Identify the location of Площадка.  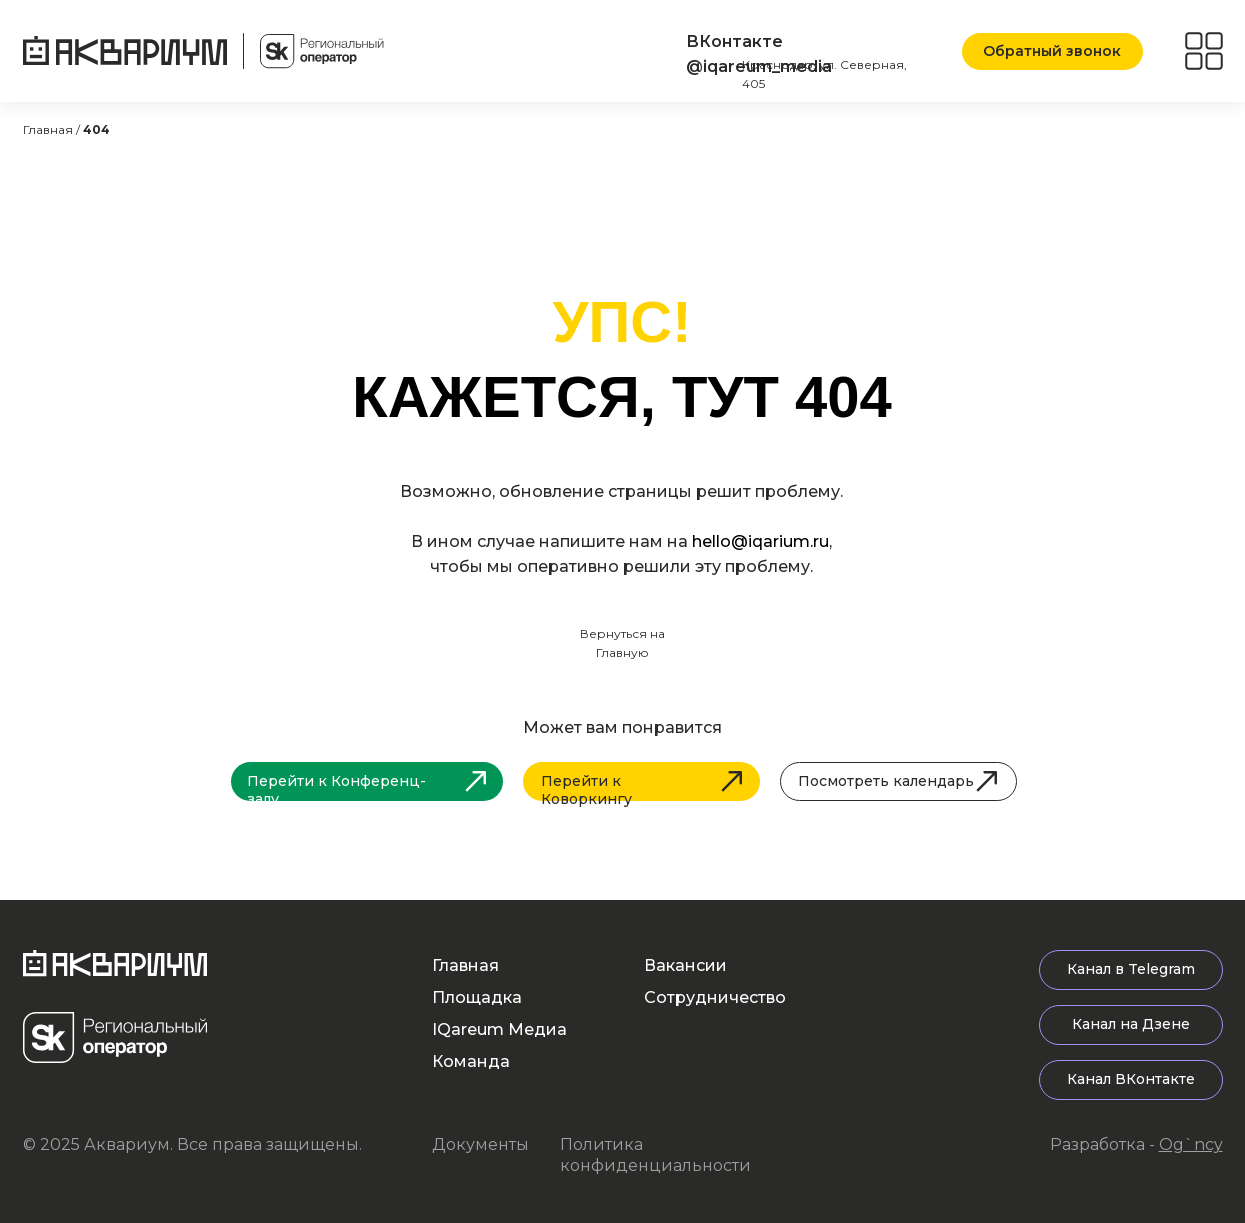
(477, 997).